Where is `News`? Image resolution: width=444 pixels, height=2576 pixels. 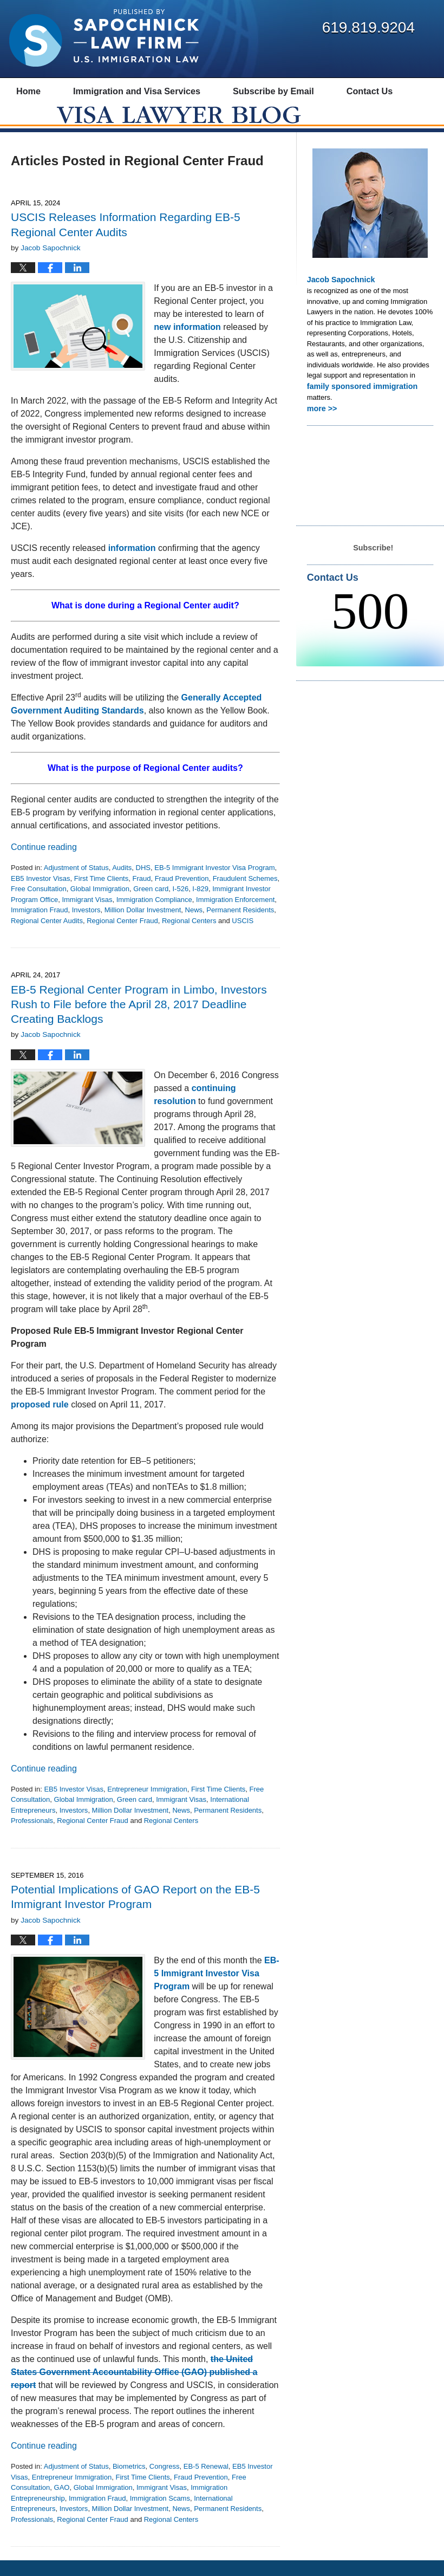 News is located at coordinates (194, 926).